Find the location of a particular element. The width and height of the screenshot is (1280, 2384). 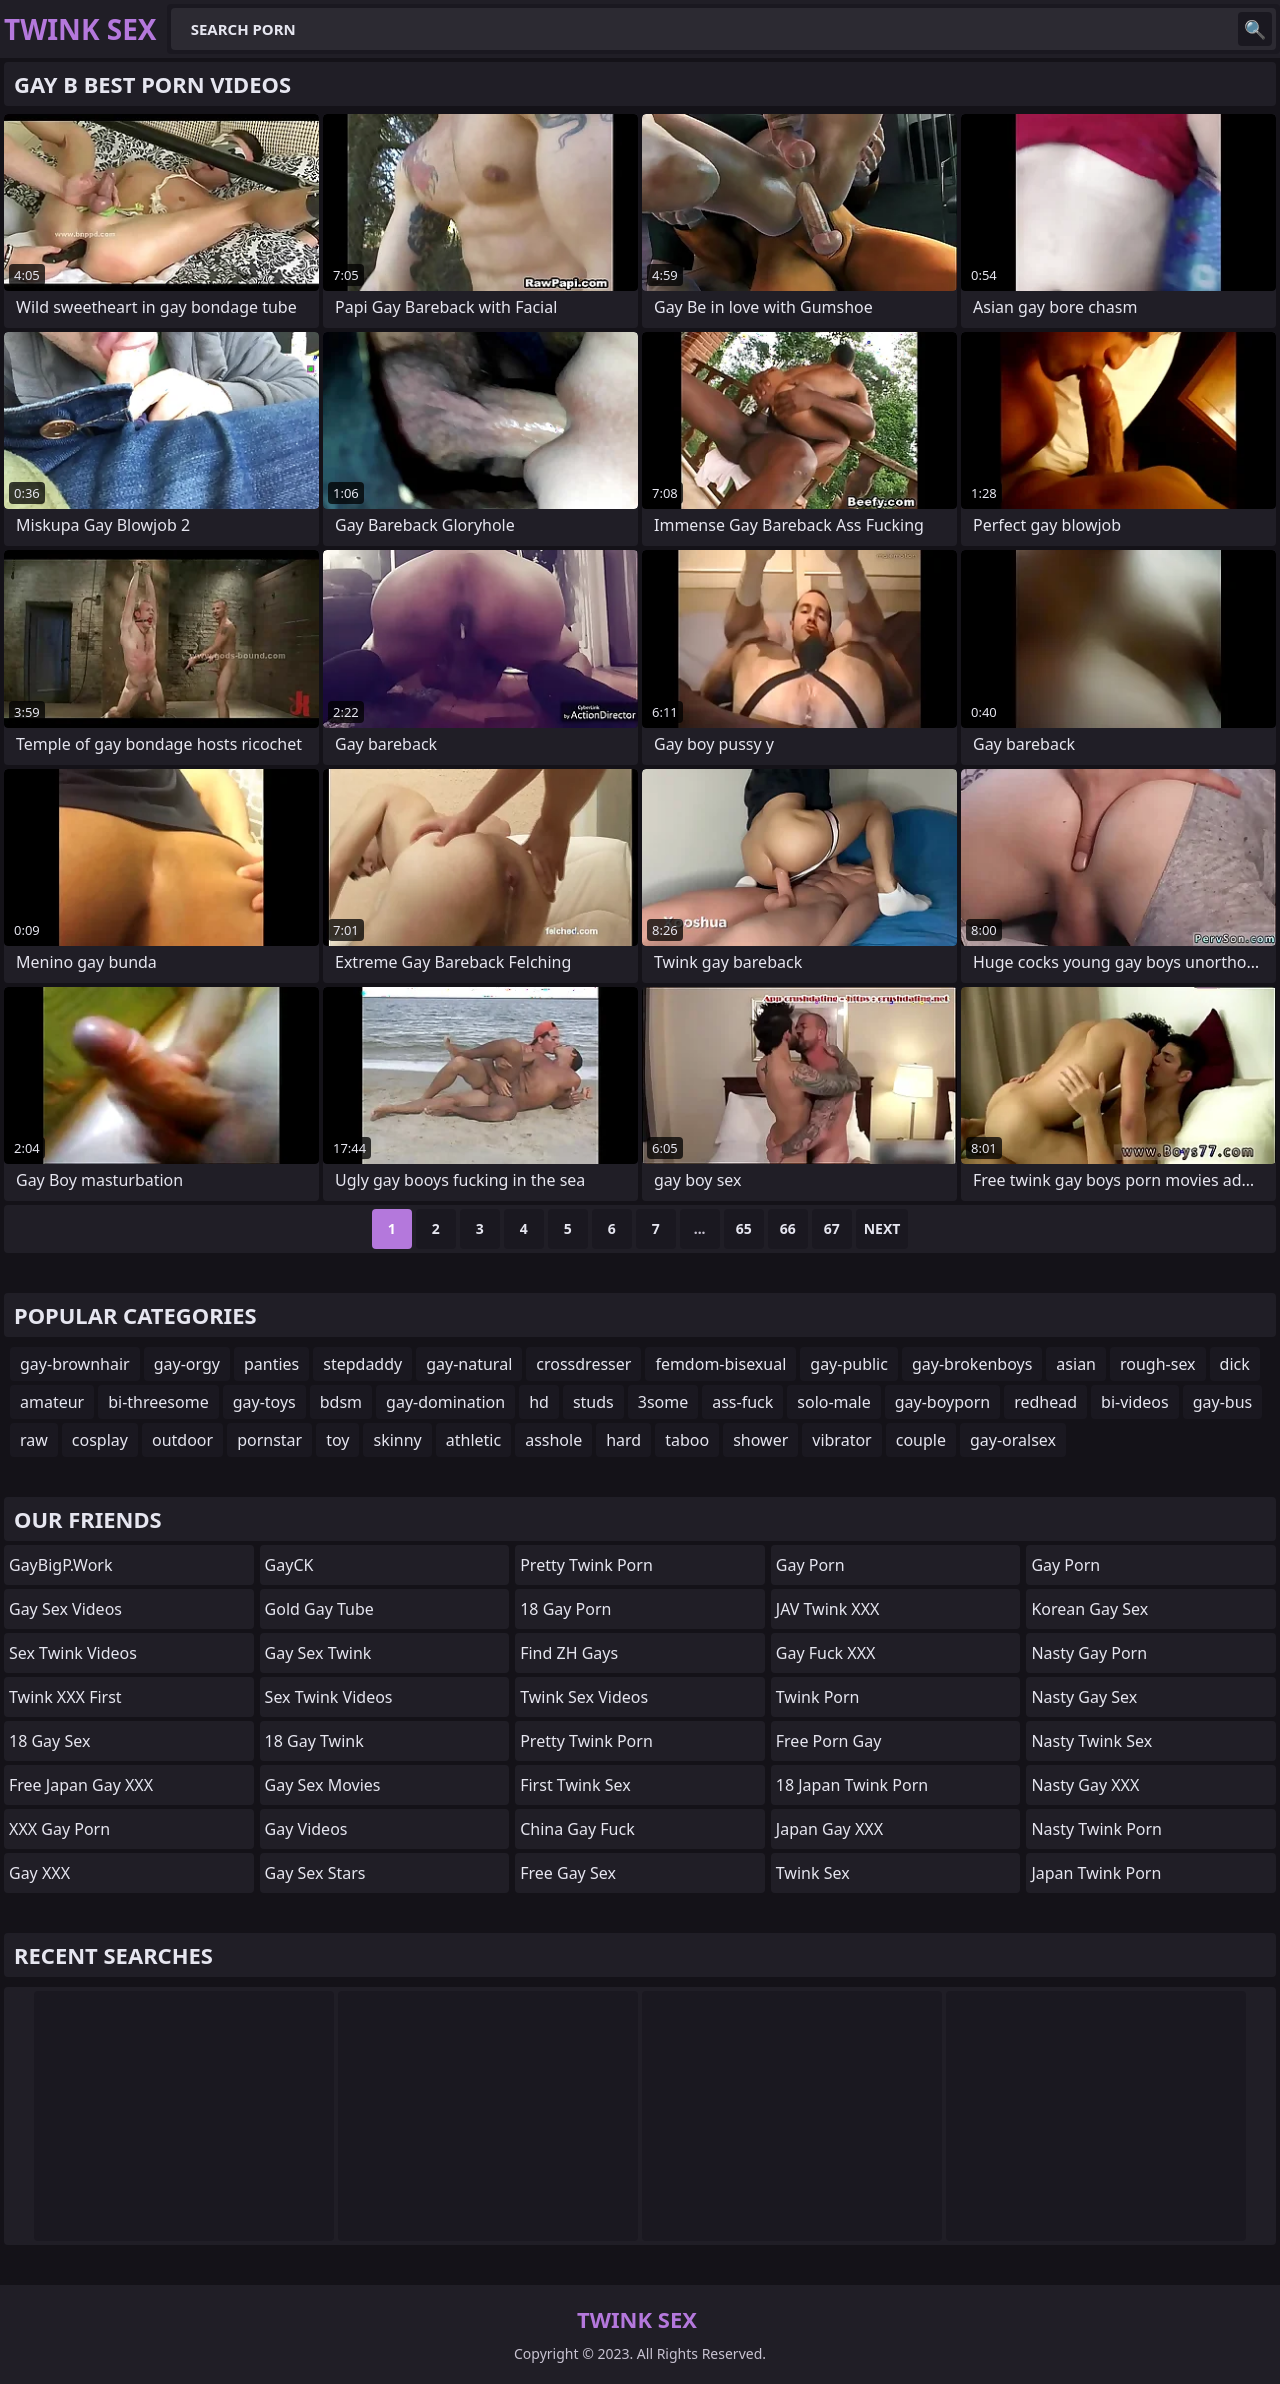

Gay Fuck XXX is located at coordinates (826, 1653).